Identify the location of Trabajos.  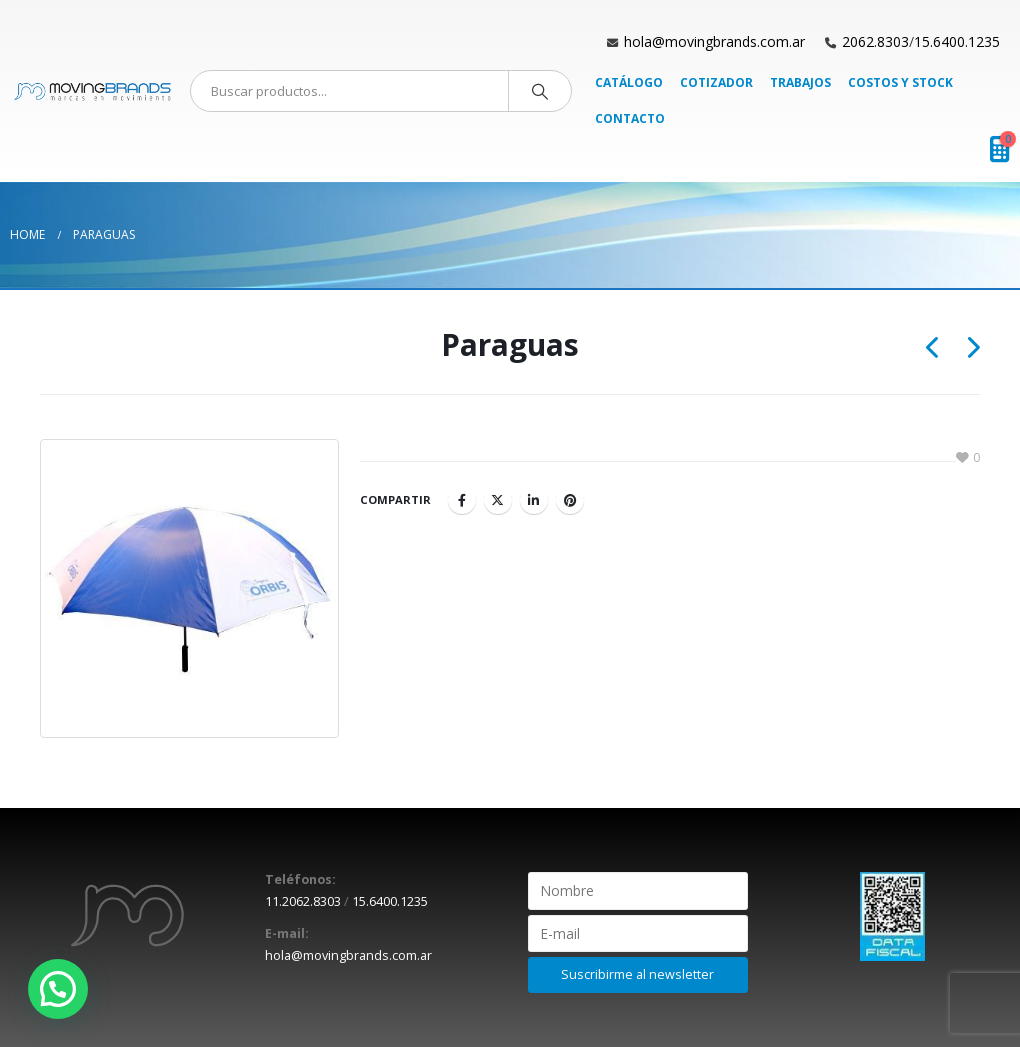
(800, 82).